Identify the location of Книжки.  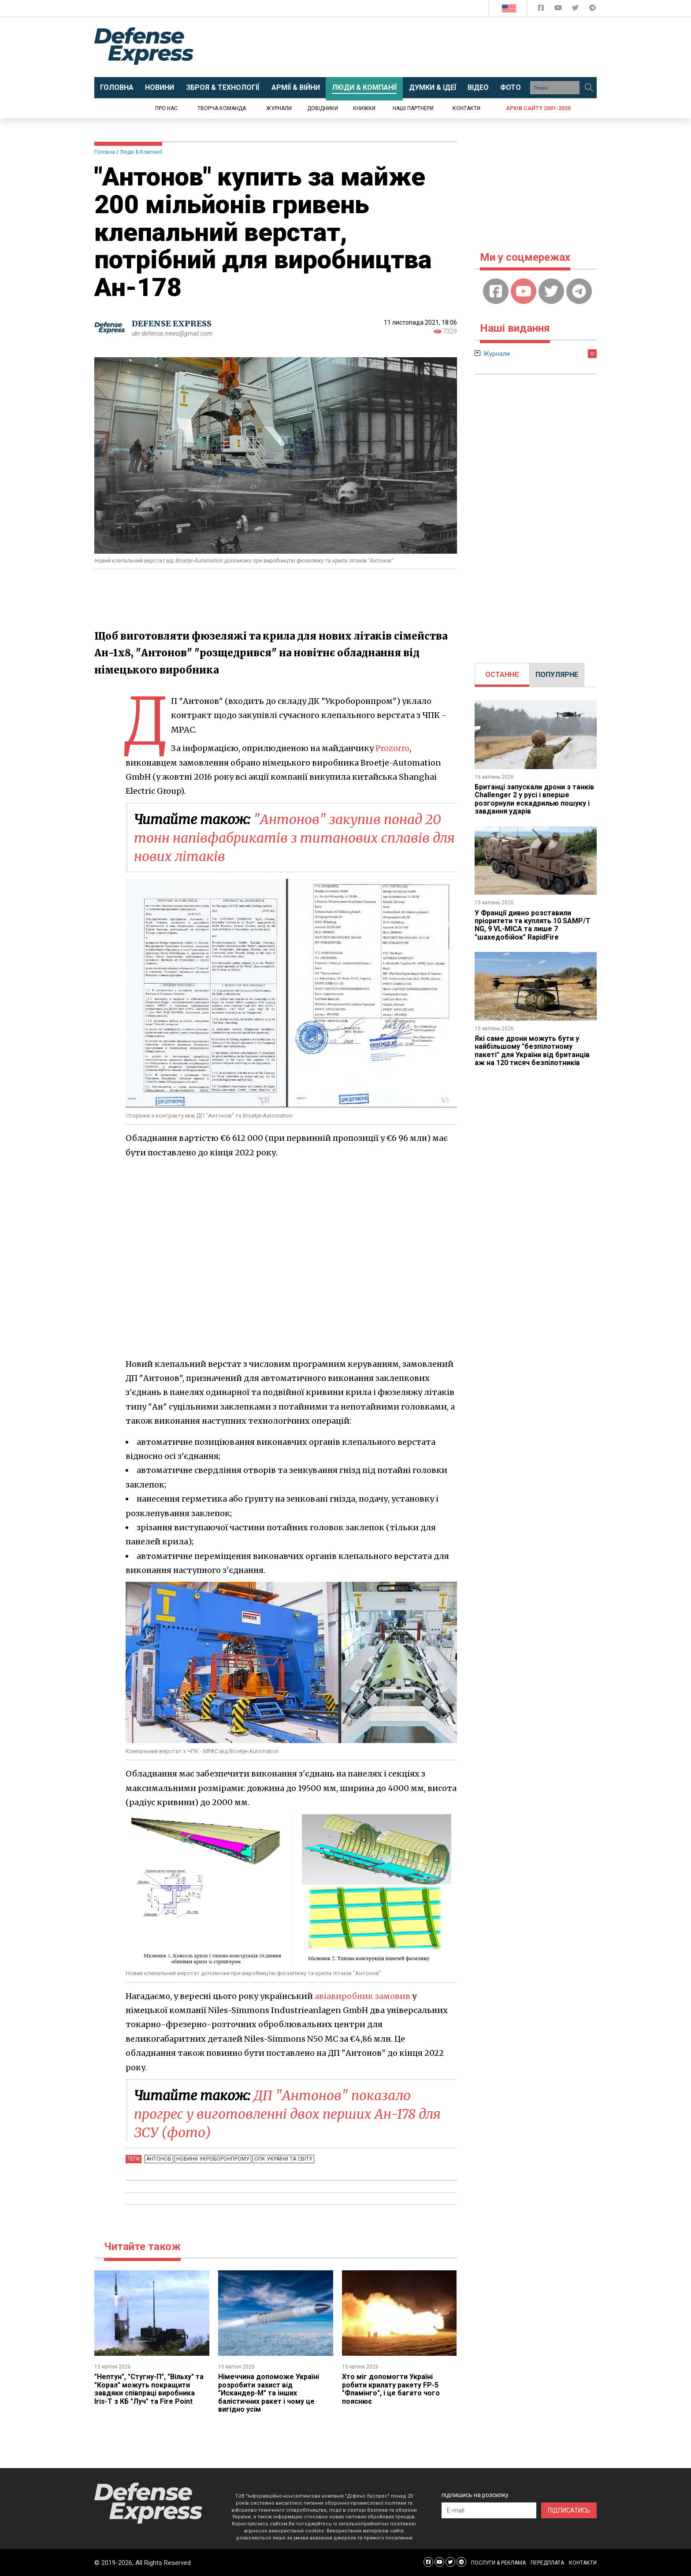
(364, 108).